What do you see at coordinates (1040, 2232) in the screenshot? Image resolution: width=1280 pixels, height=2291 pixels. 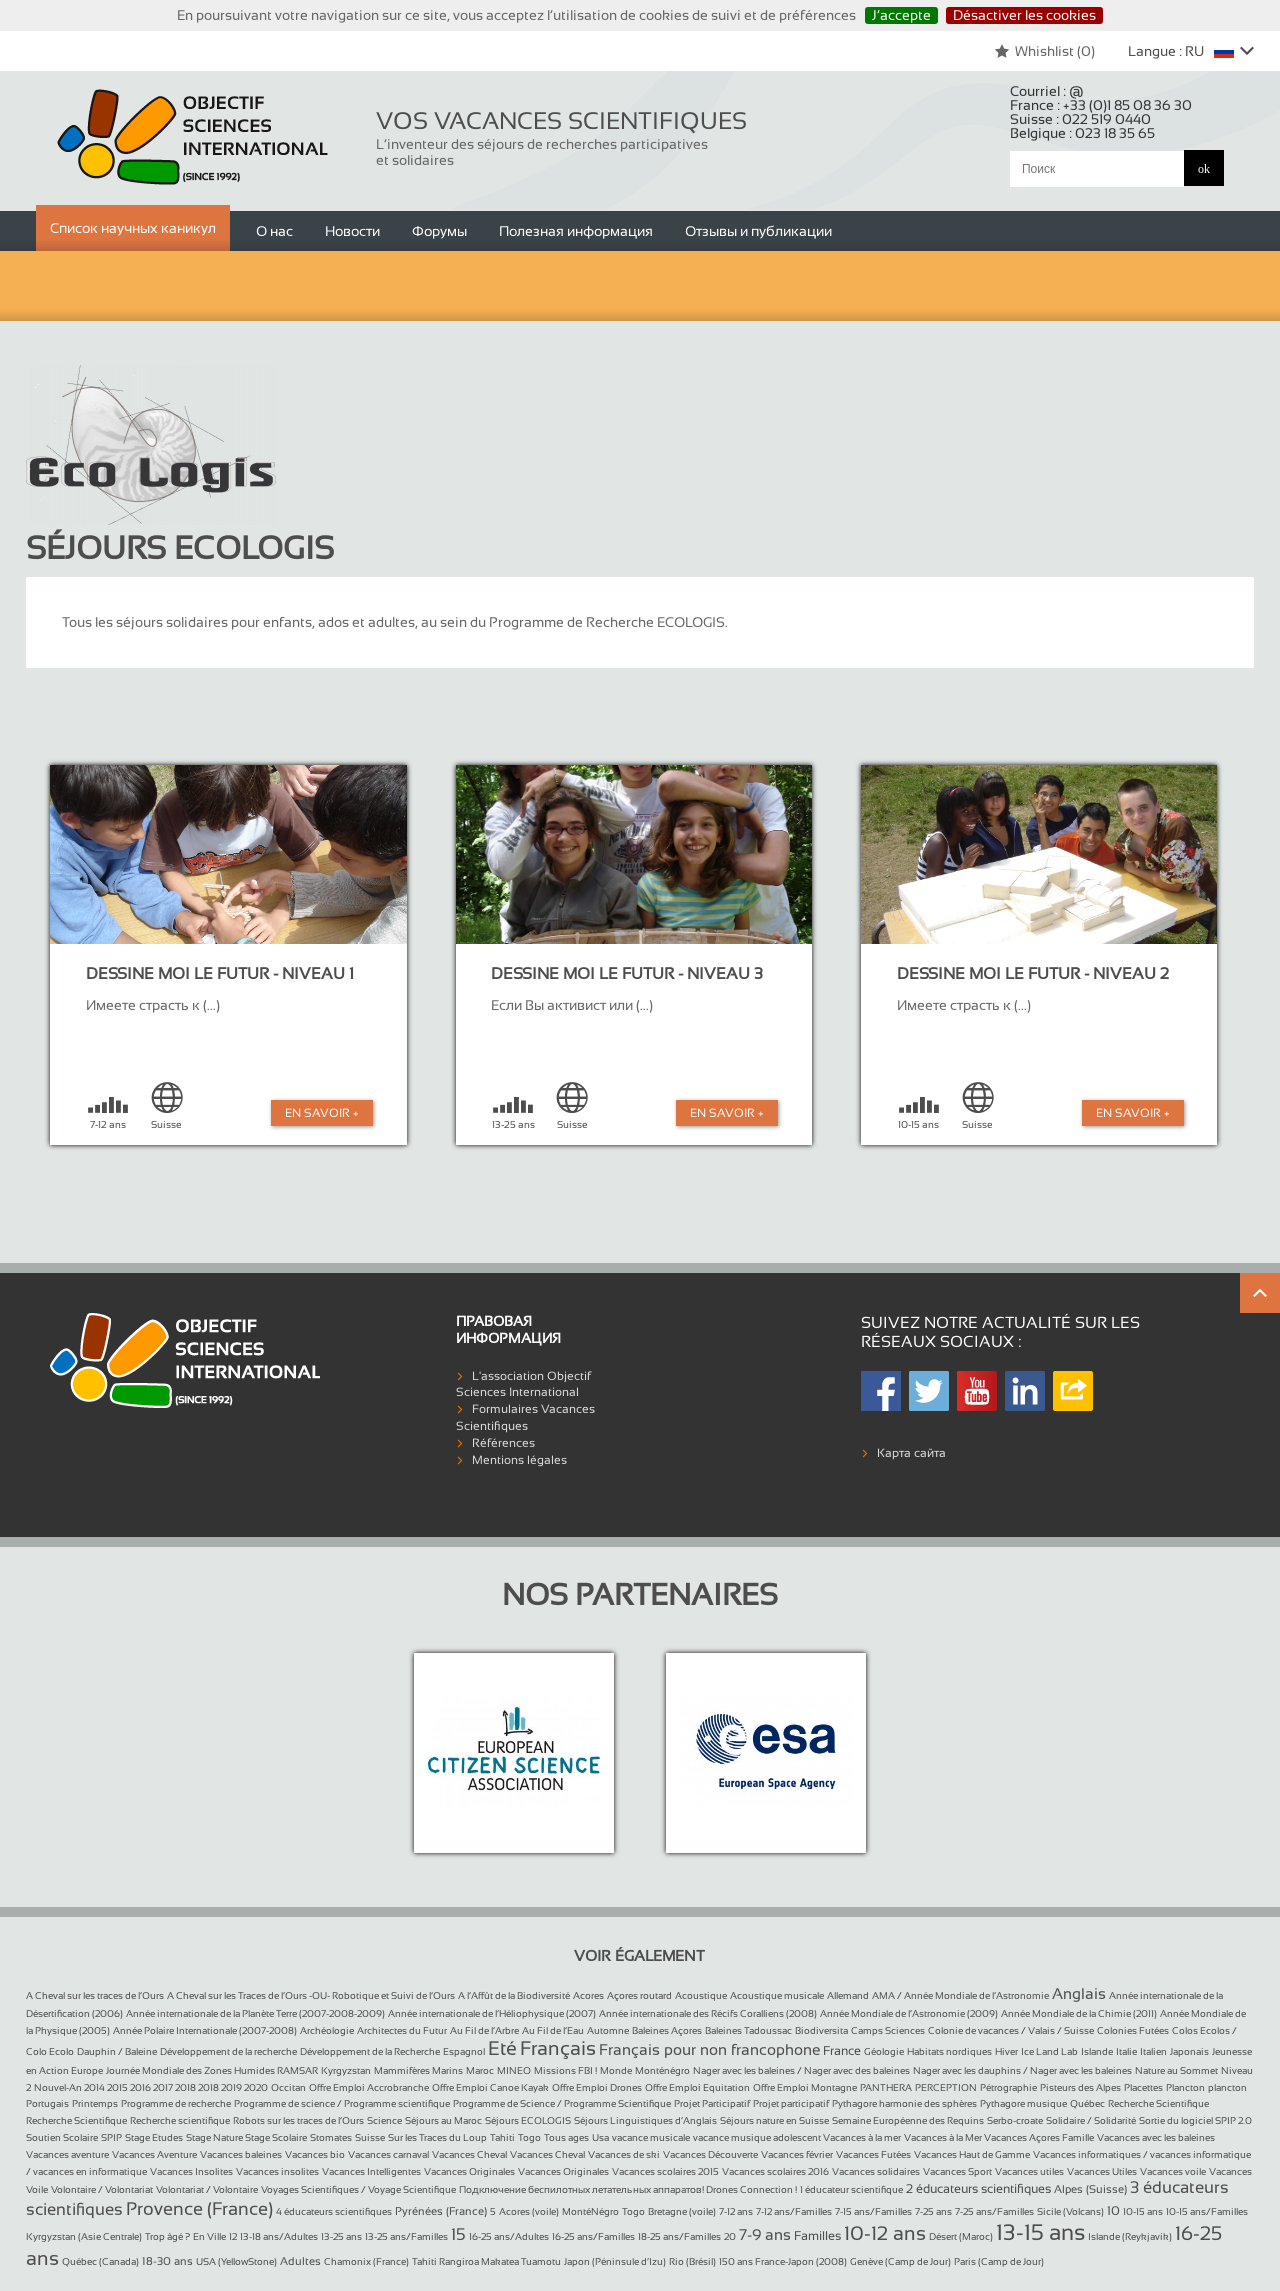 I see `13-15 ans` at bounding box center [1040, 2232].